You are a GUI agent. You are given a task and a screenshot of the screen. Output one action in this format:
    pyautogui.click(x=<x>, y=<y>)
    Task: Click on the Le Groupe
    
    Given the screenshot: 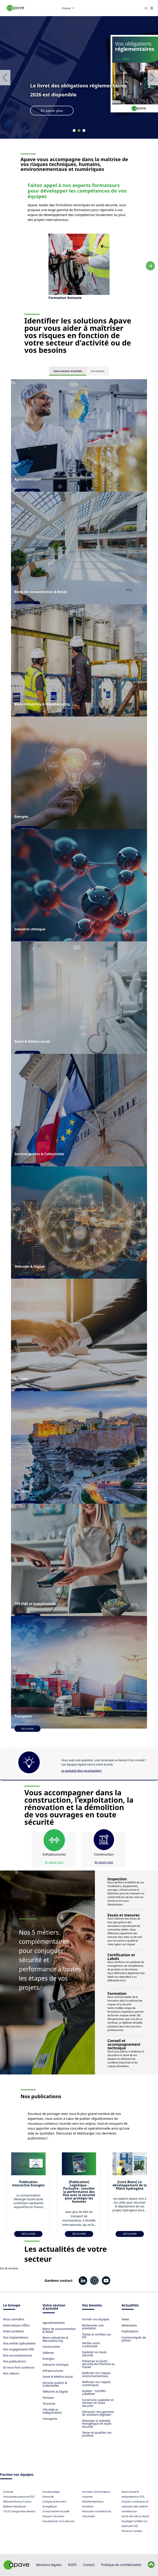 What is the action you would take?
    pyautogui.click(x=11, y=2305)
    